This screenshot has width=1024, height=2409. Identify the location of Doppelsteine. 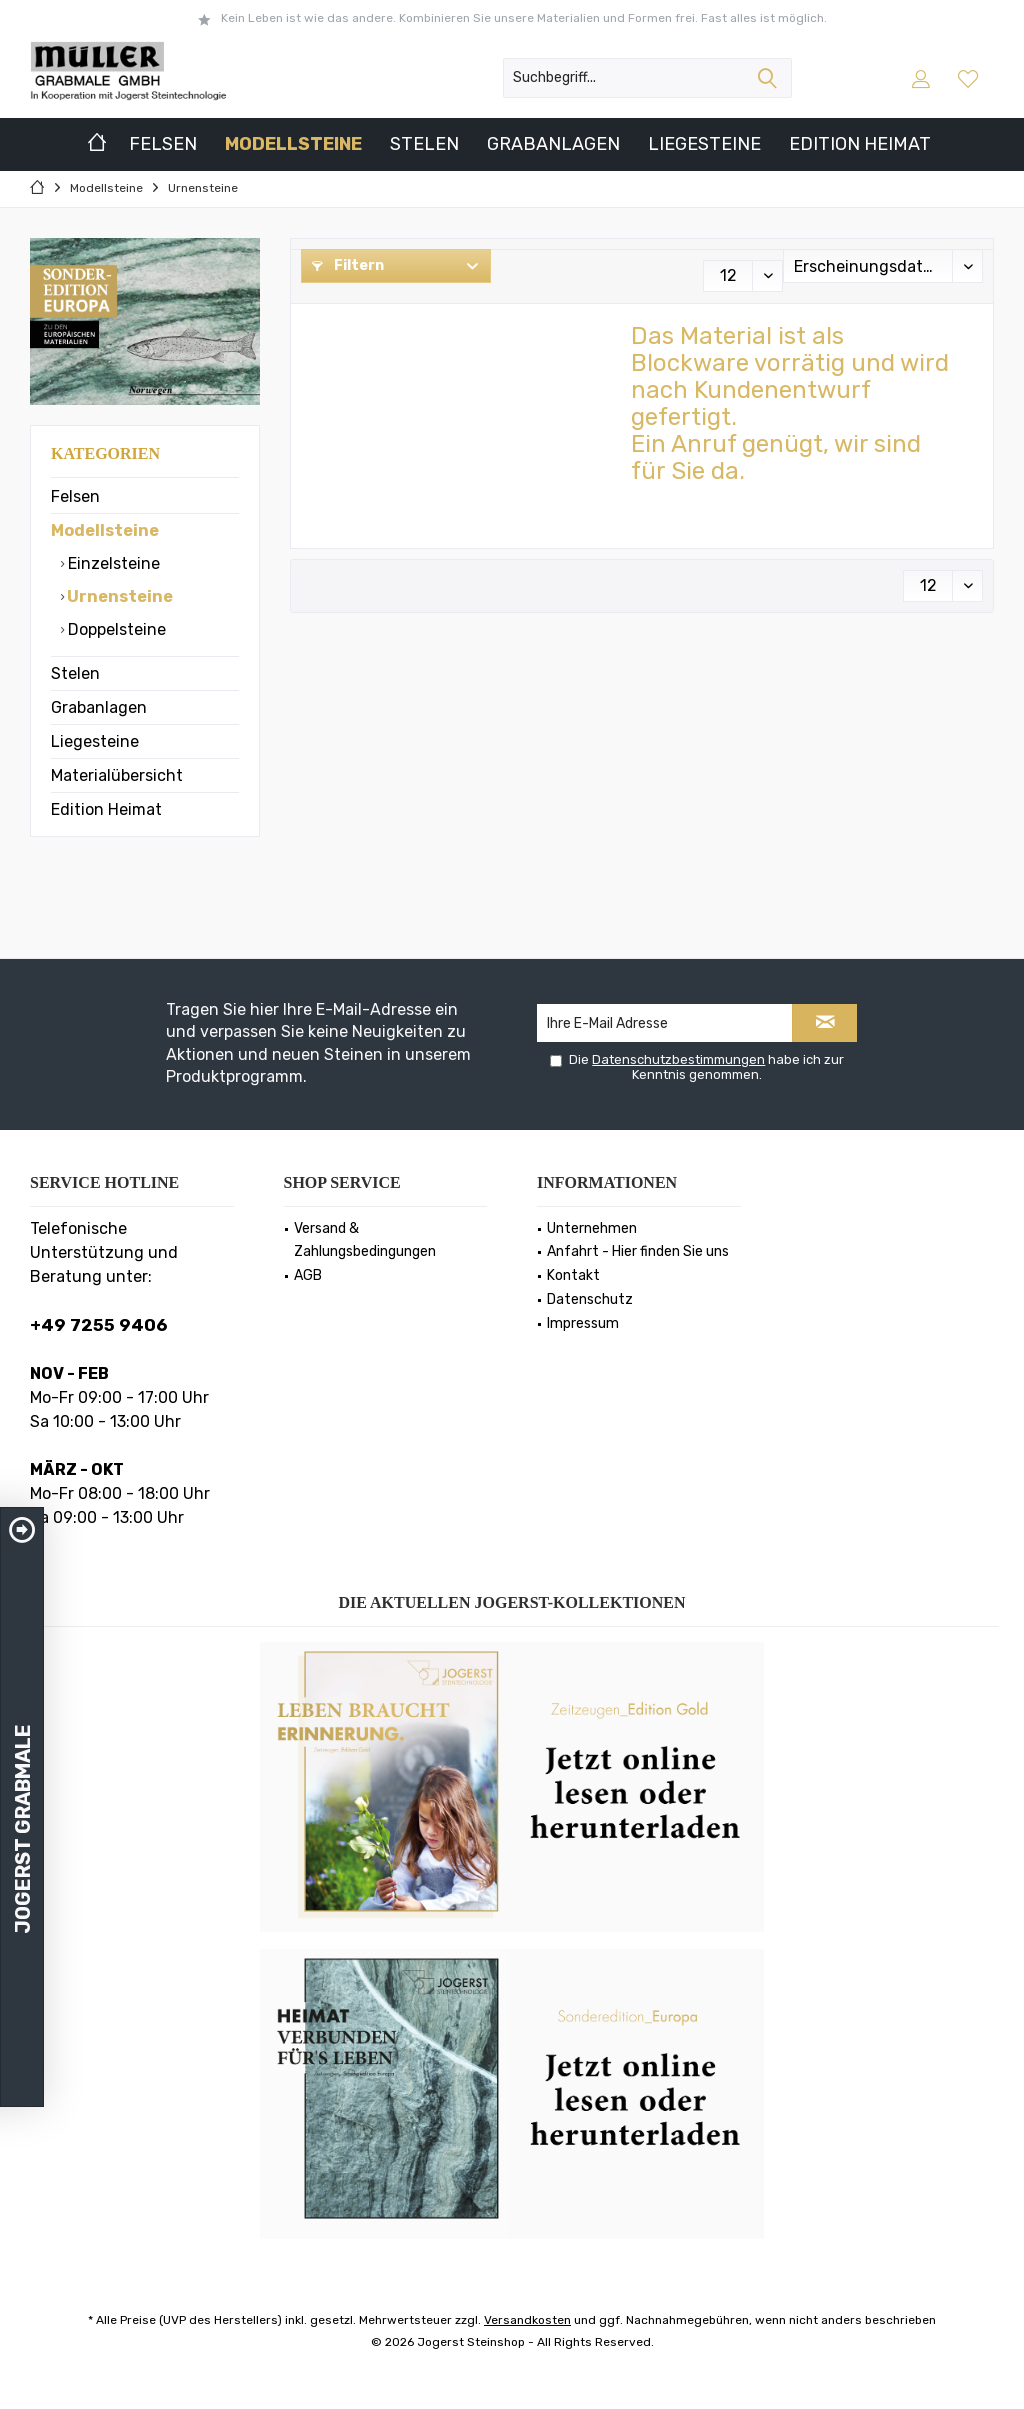
(115, 629).